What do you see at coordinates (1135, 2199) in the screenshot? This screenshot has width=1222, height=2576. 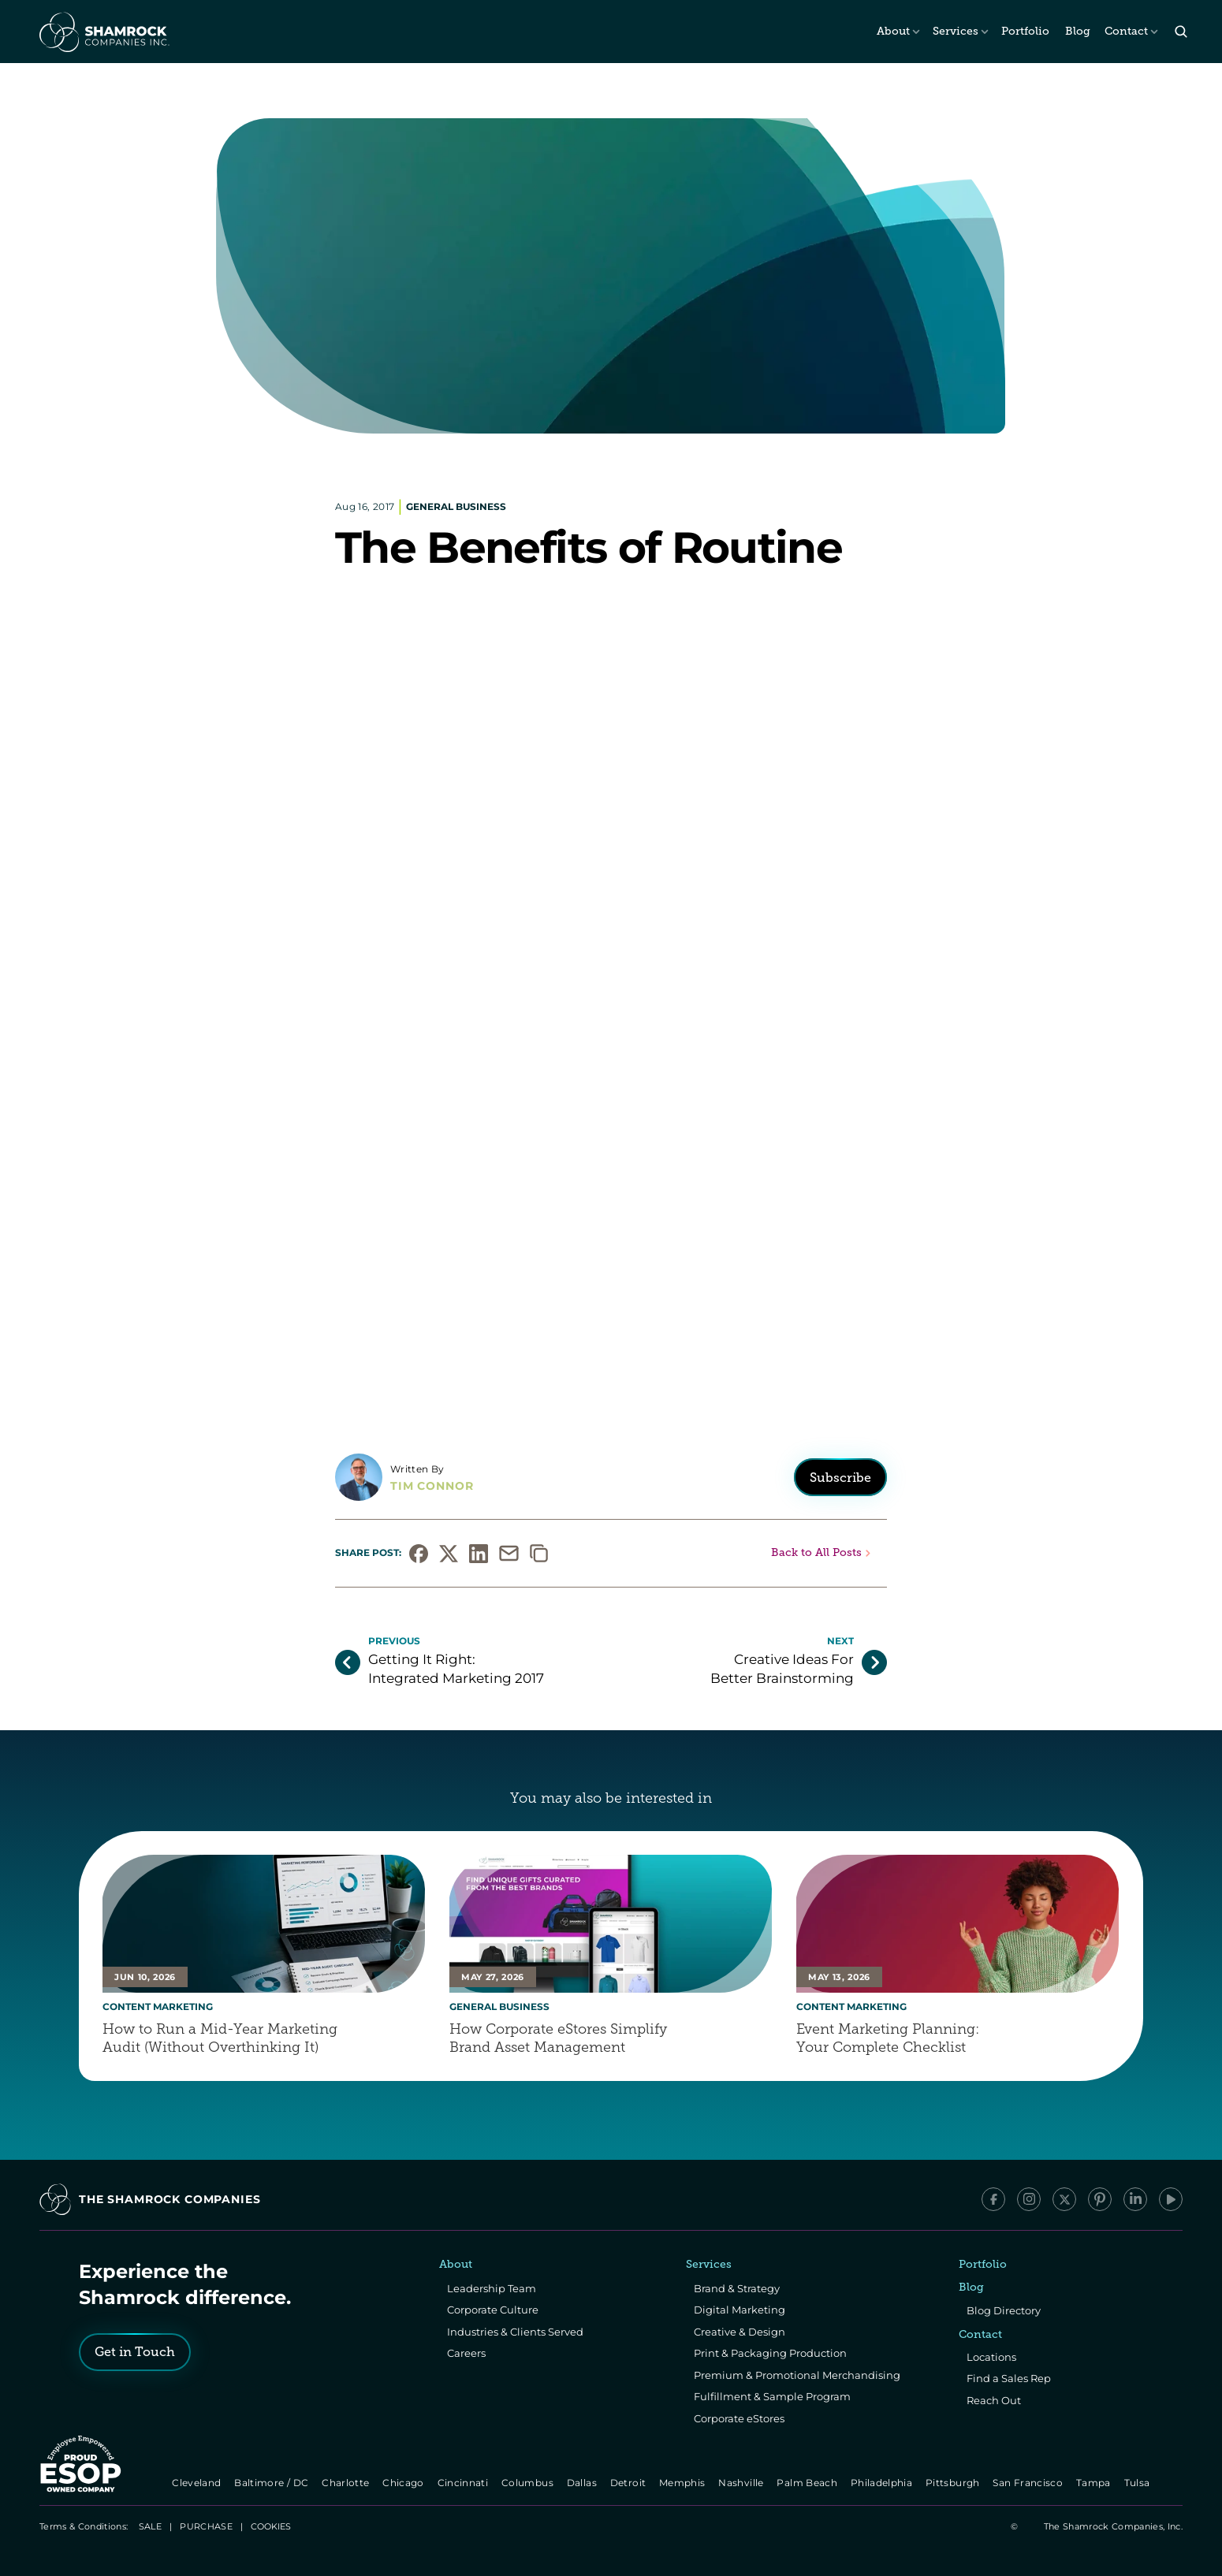 I see `[LinkedIn]` at bounding box center [1135, 2199].